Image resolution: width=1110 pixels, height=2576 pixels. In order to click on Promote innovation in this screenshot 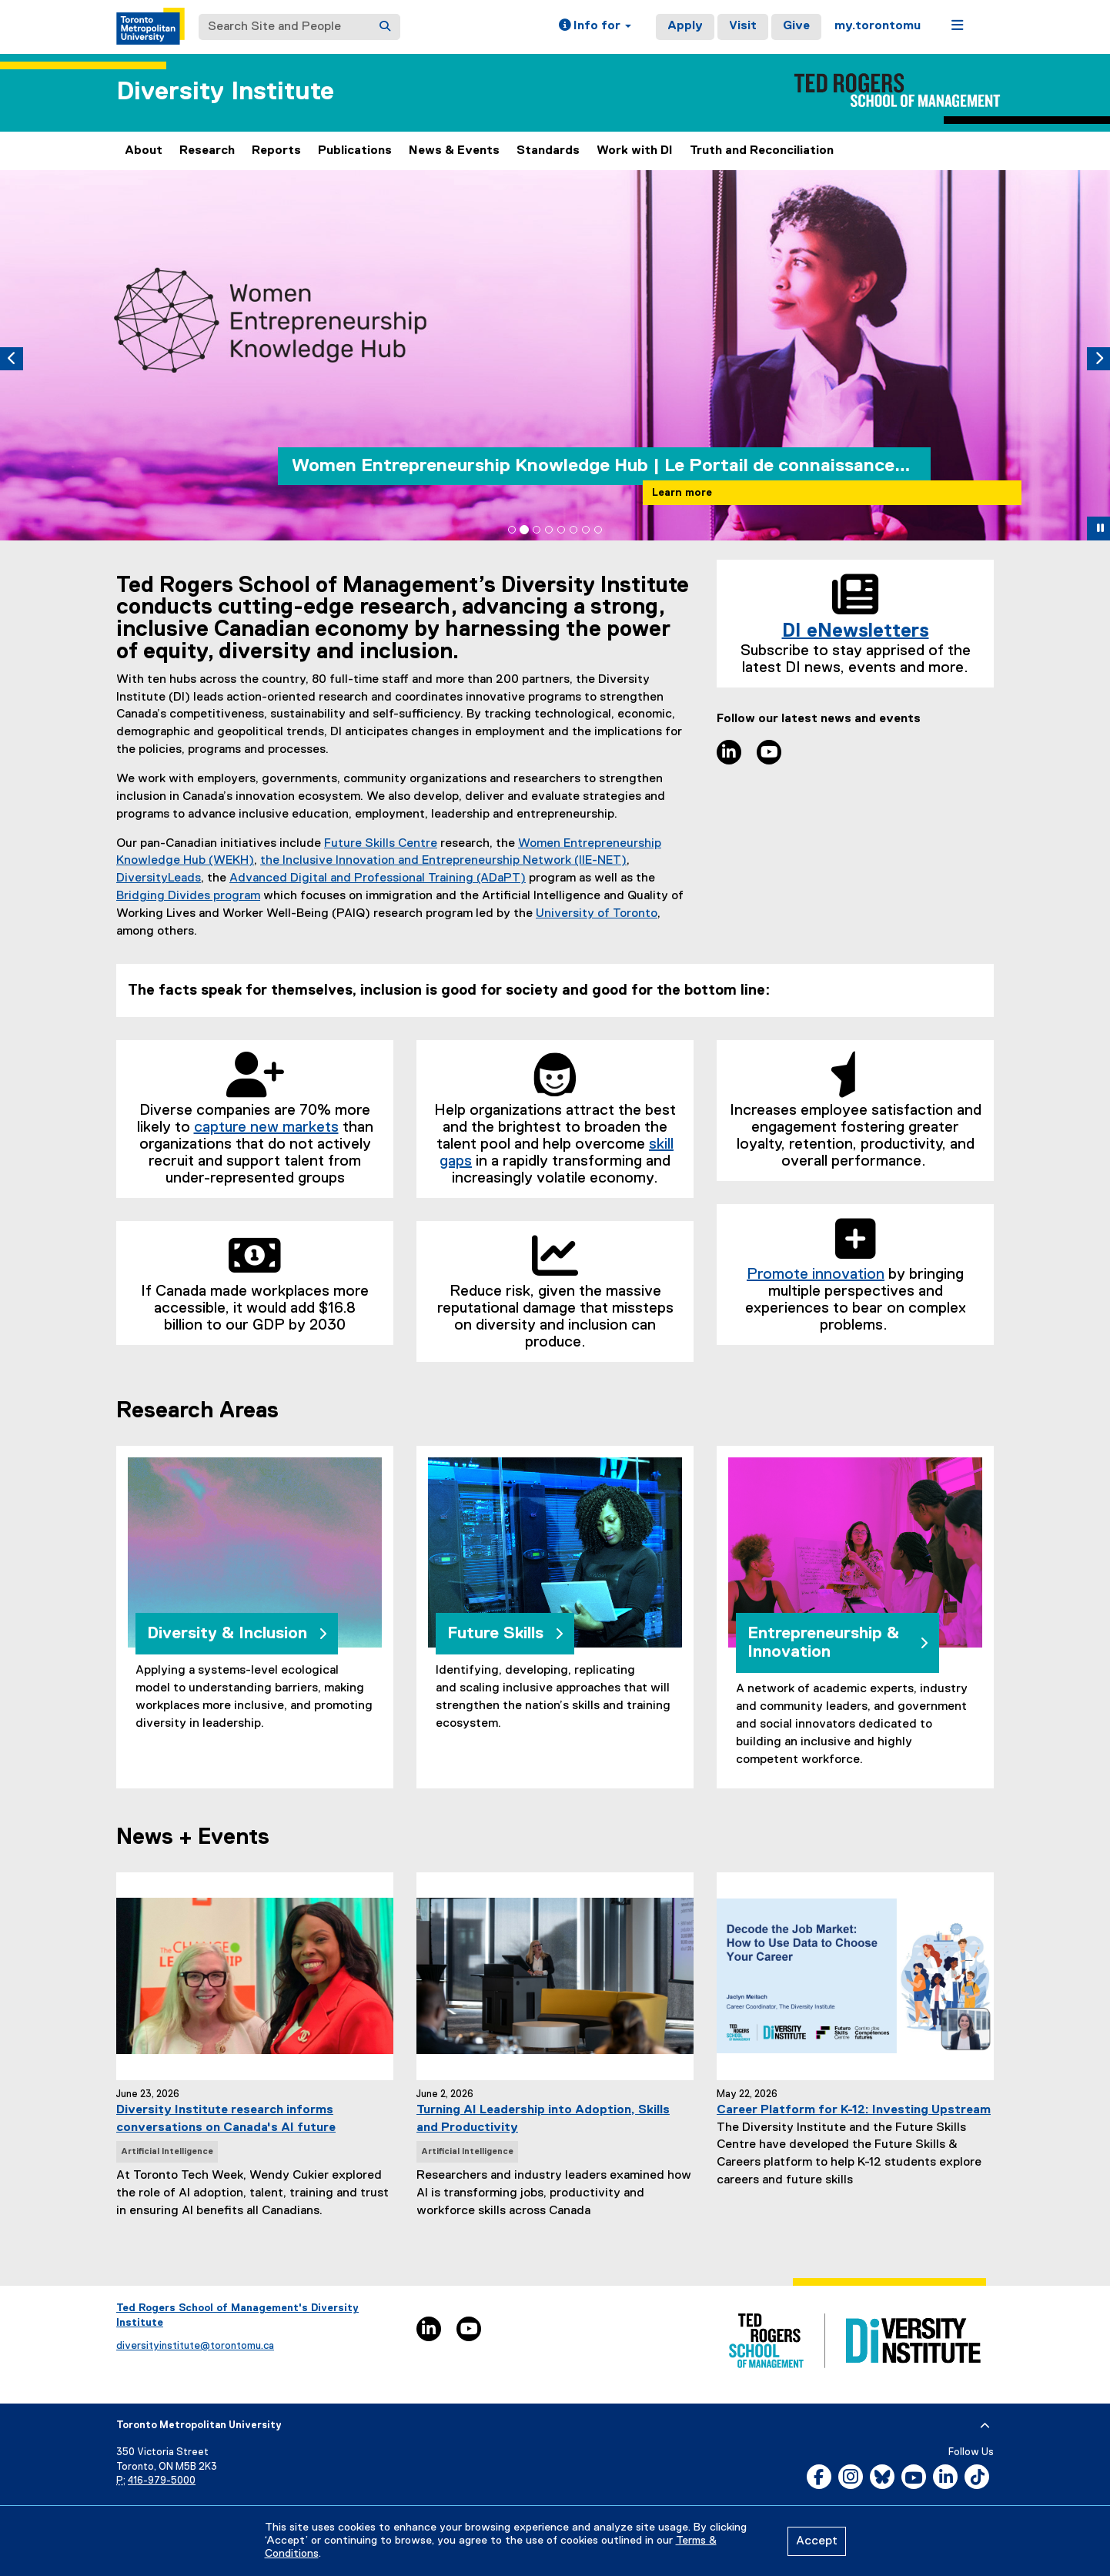, I will do `click(815, 1274)`.